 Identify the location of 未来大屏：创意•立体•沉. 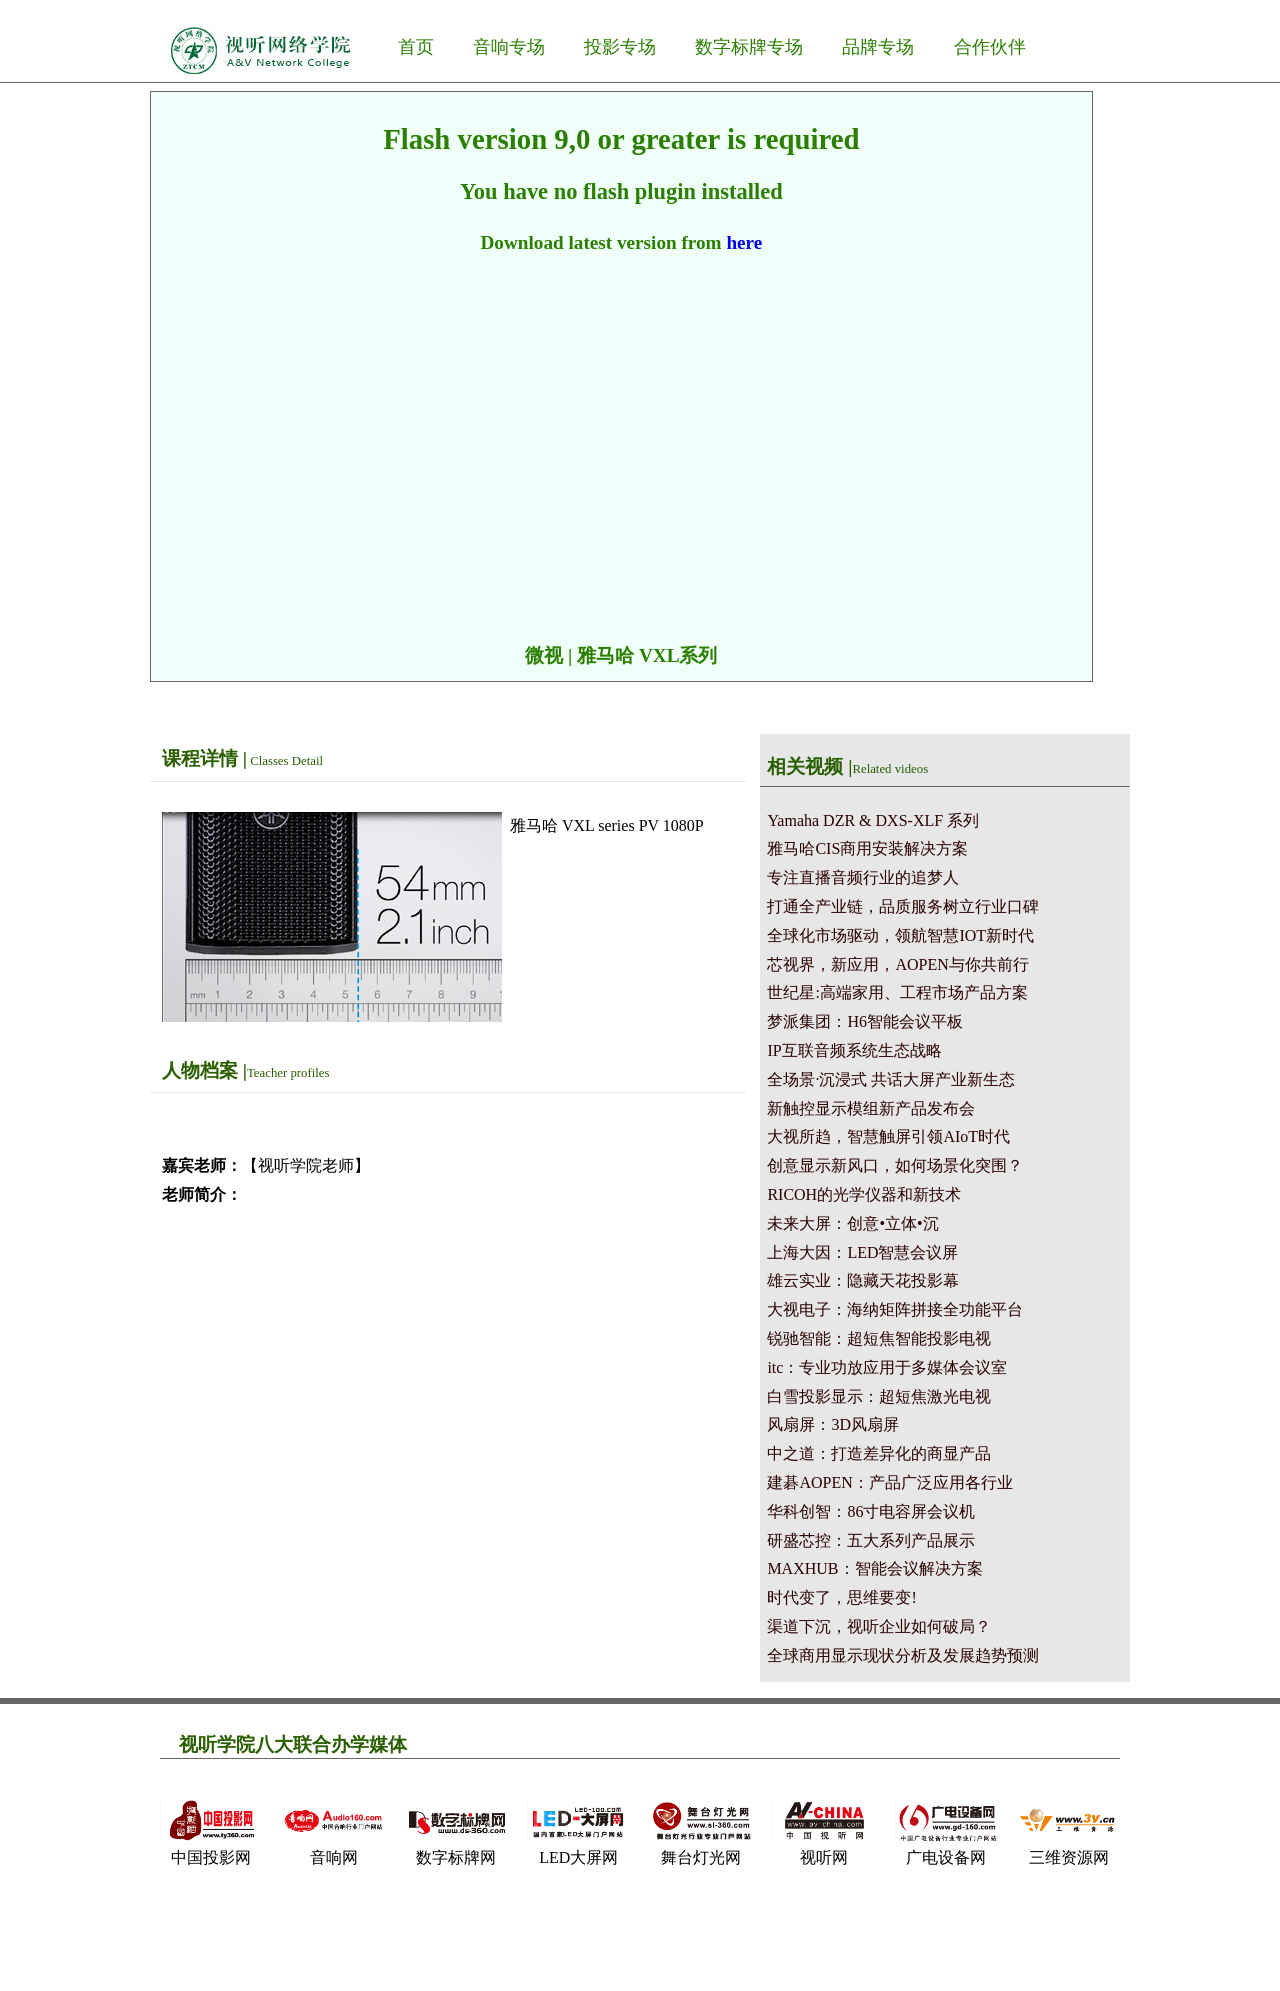
(852, 1223).